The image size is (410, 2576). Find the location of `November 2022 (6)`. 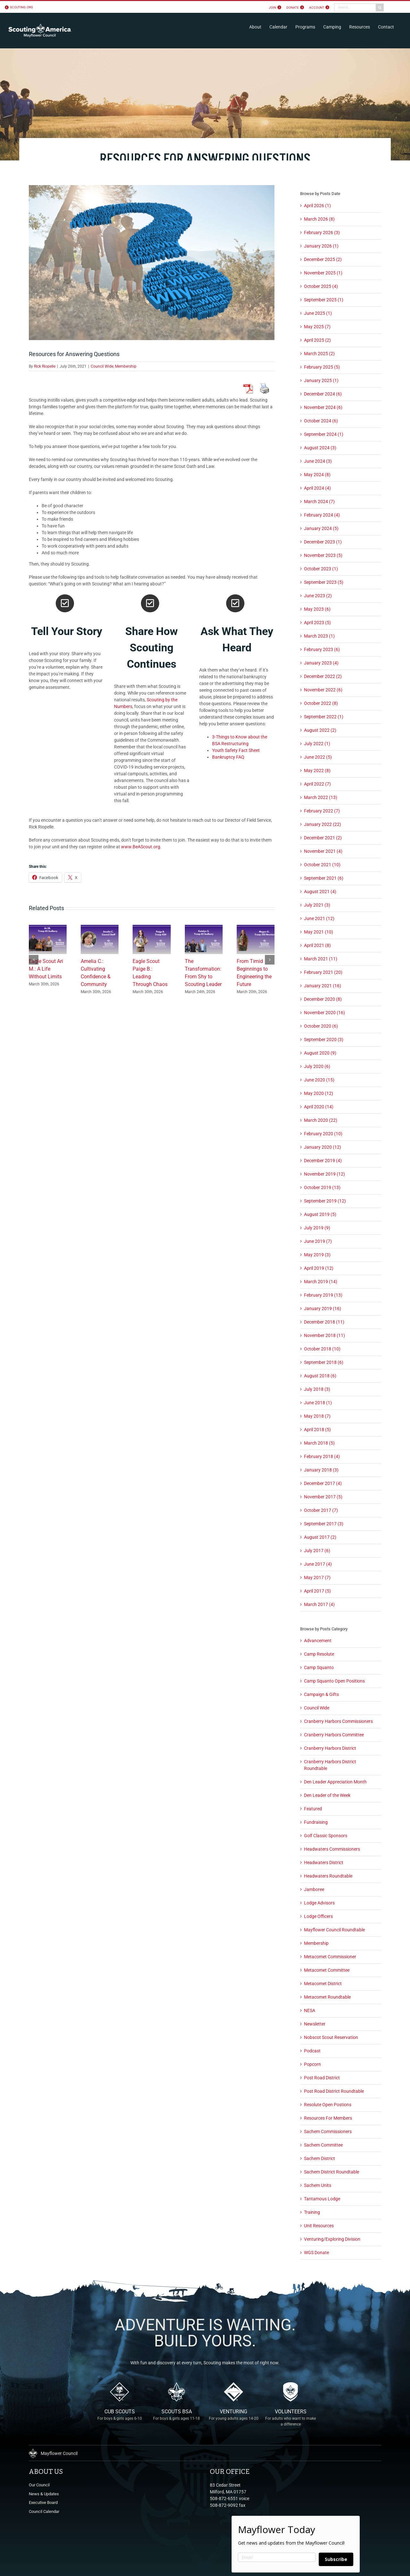

November 2022 (6) is located at coordinates (323, 689).